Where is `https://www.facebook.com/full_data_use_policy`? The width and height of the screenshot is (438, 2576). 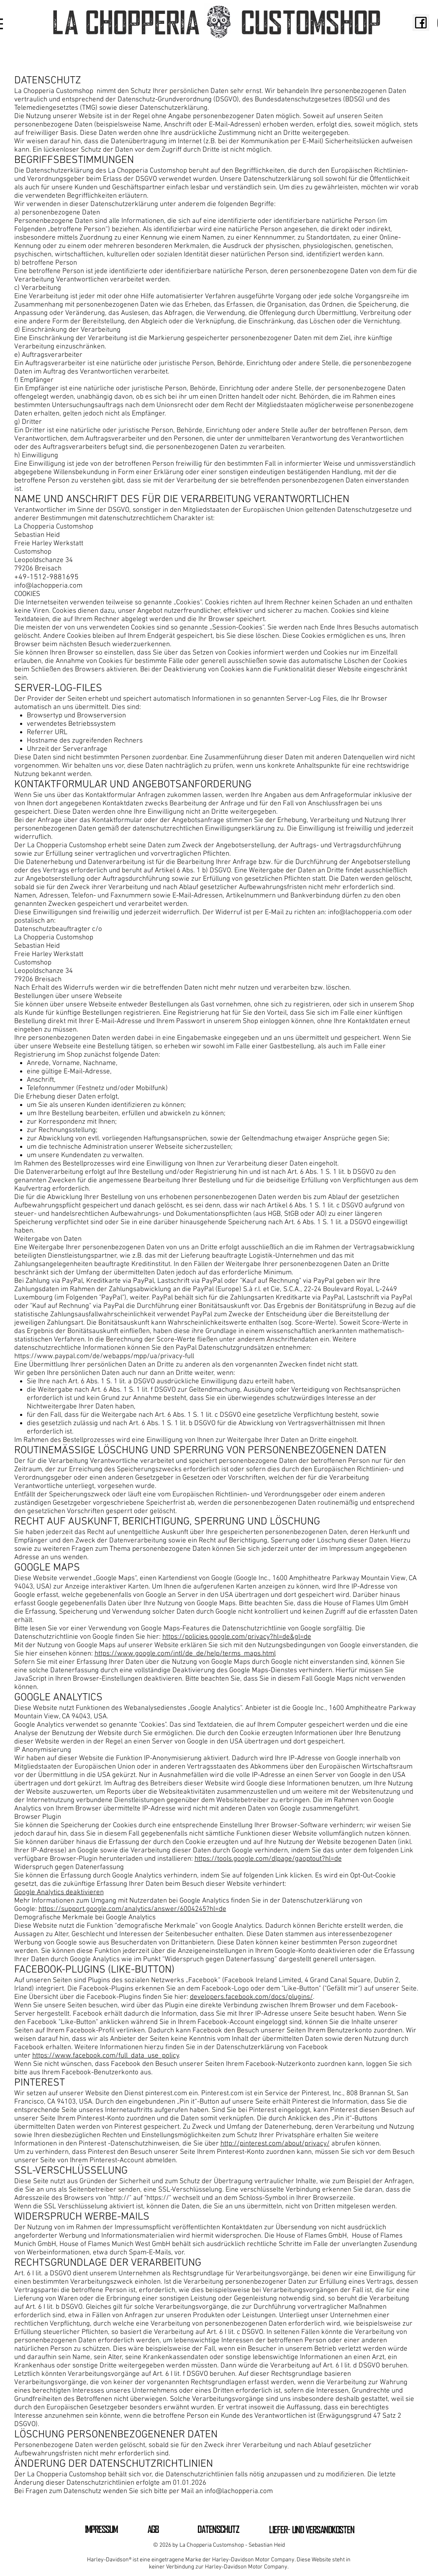 https://www.facebook.com/full_data_use_policy is located at coordinates (105, 2056).